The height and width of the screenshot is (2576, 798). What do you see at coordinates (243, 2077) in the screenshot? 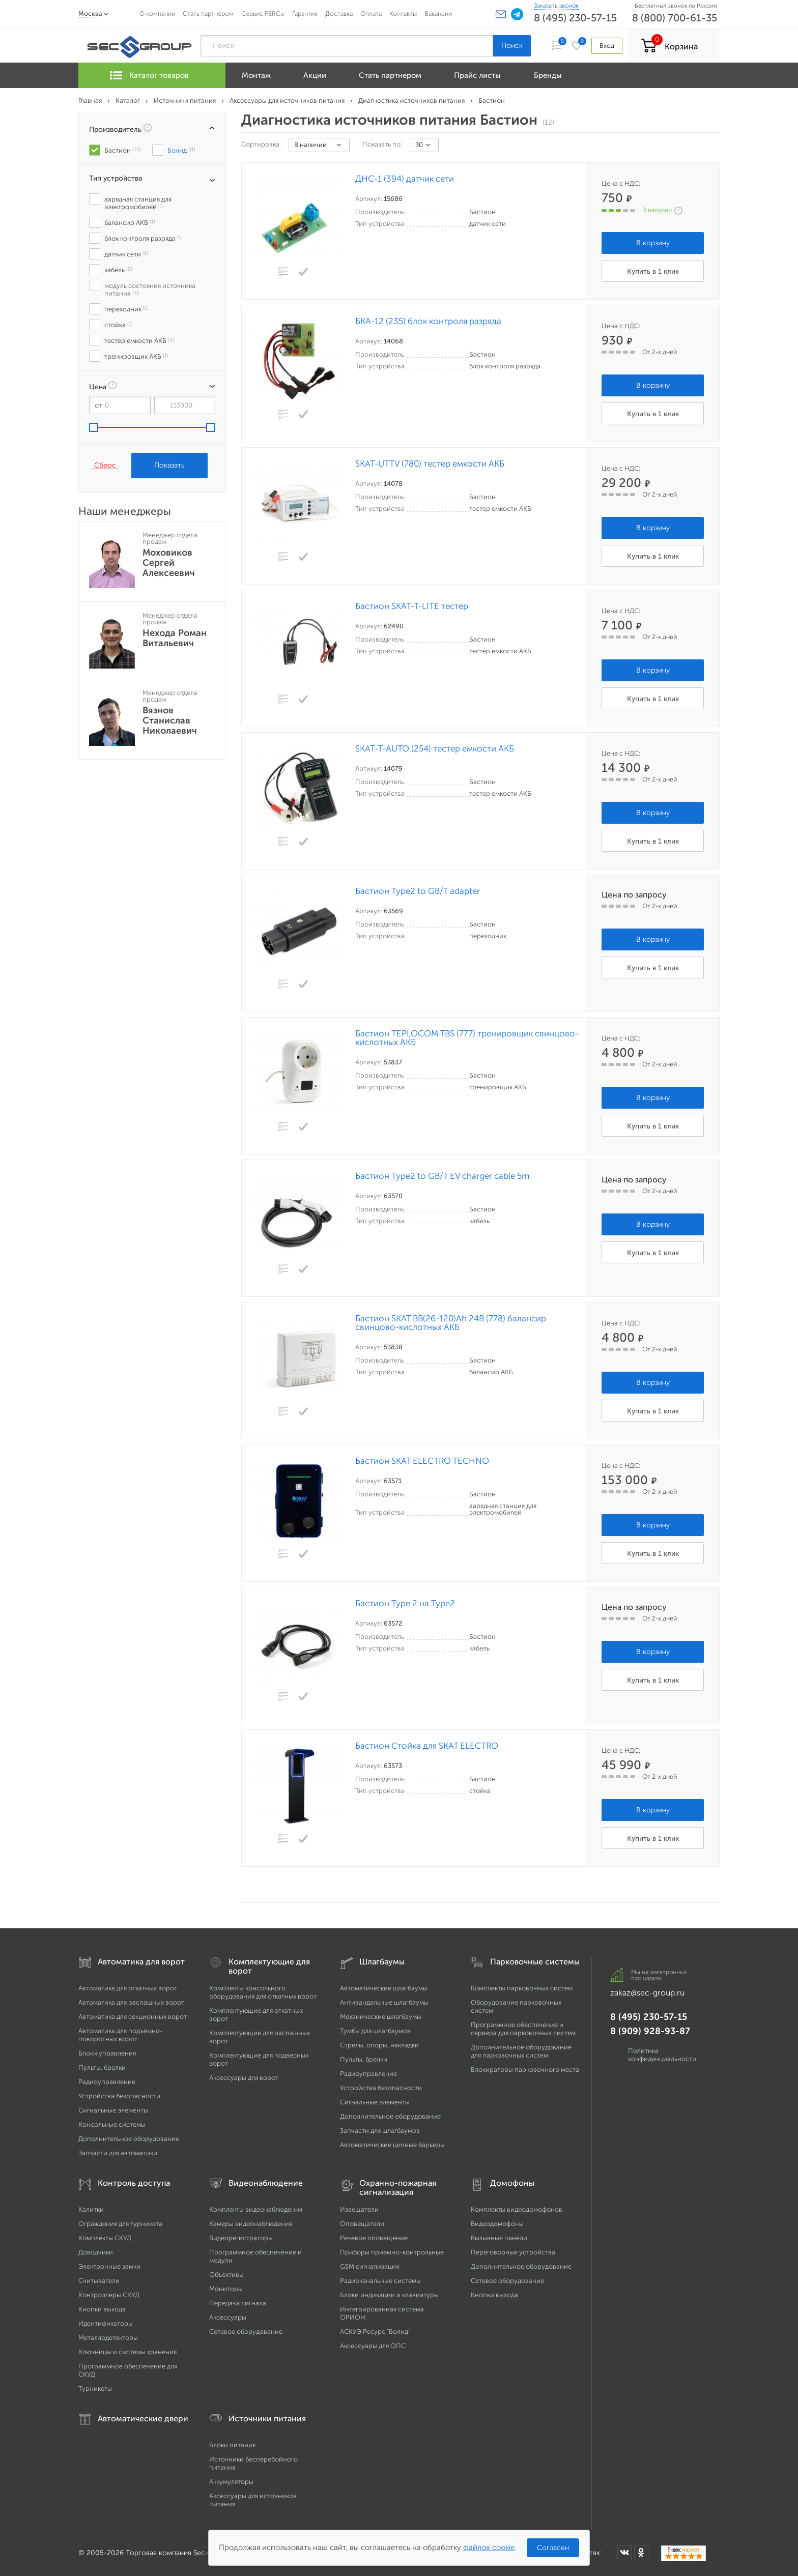
I see `Аксессуары для ворот` at bounding box center [243, 2077].